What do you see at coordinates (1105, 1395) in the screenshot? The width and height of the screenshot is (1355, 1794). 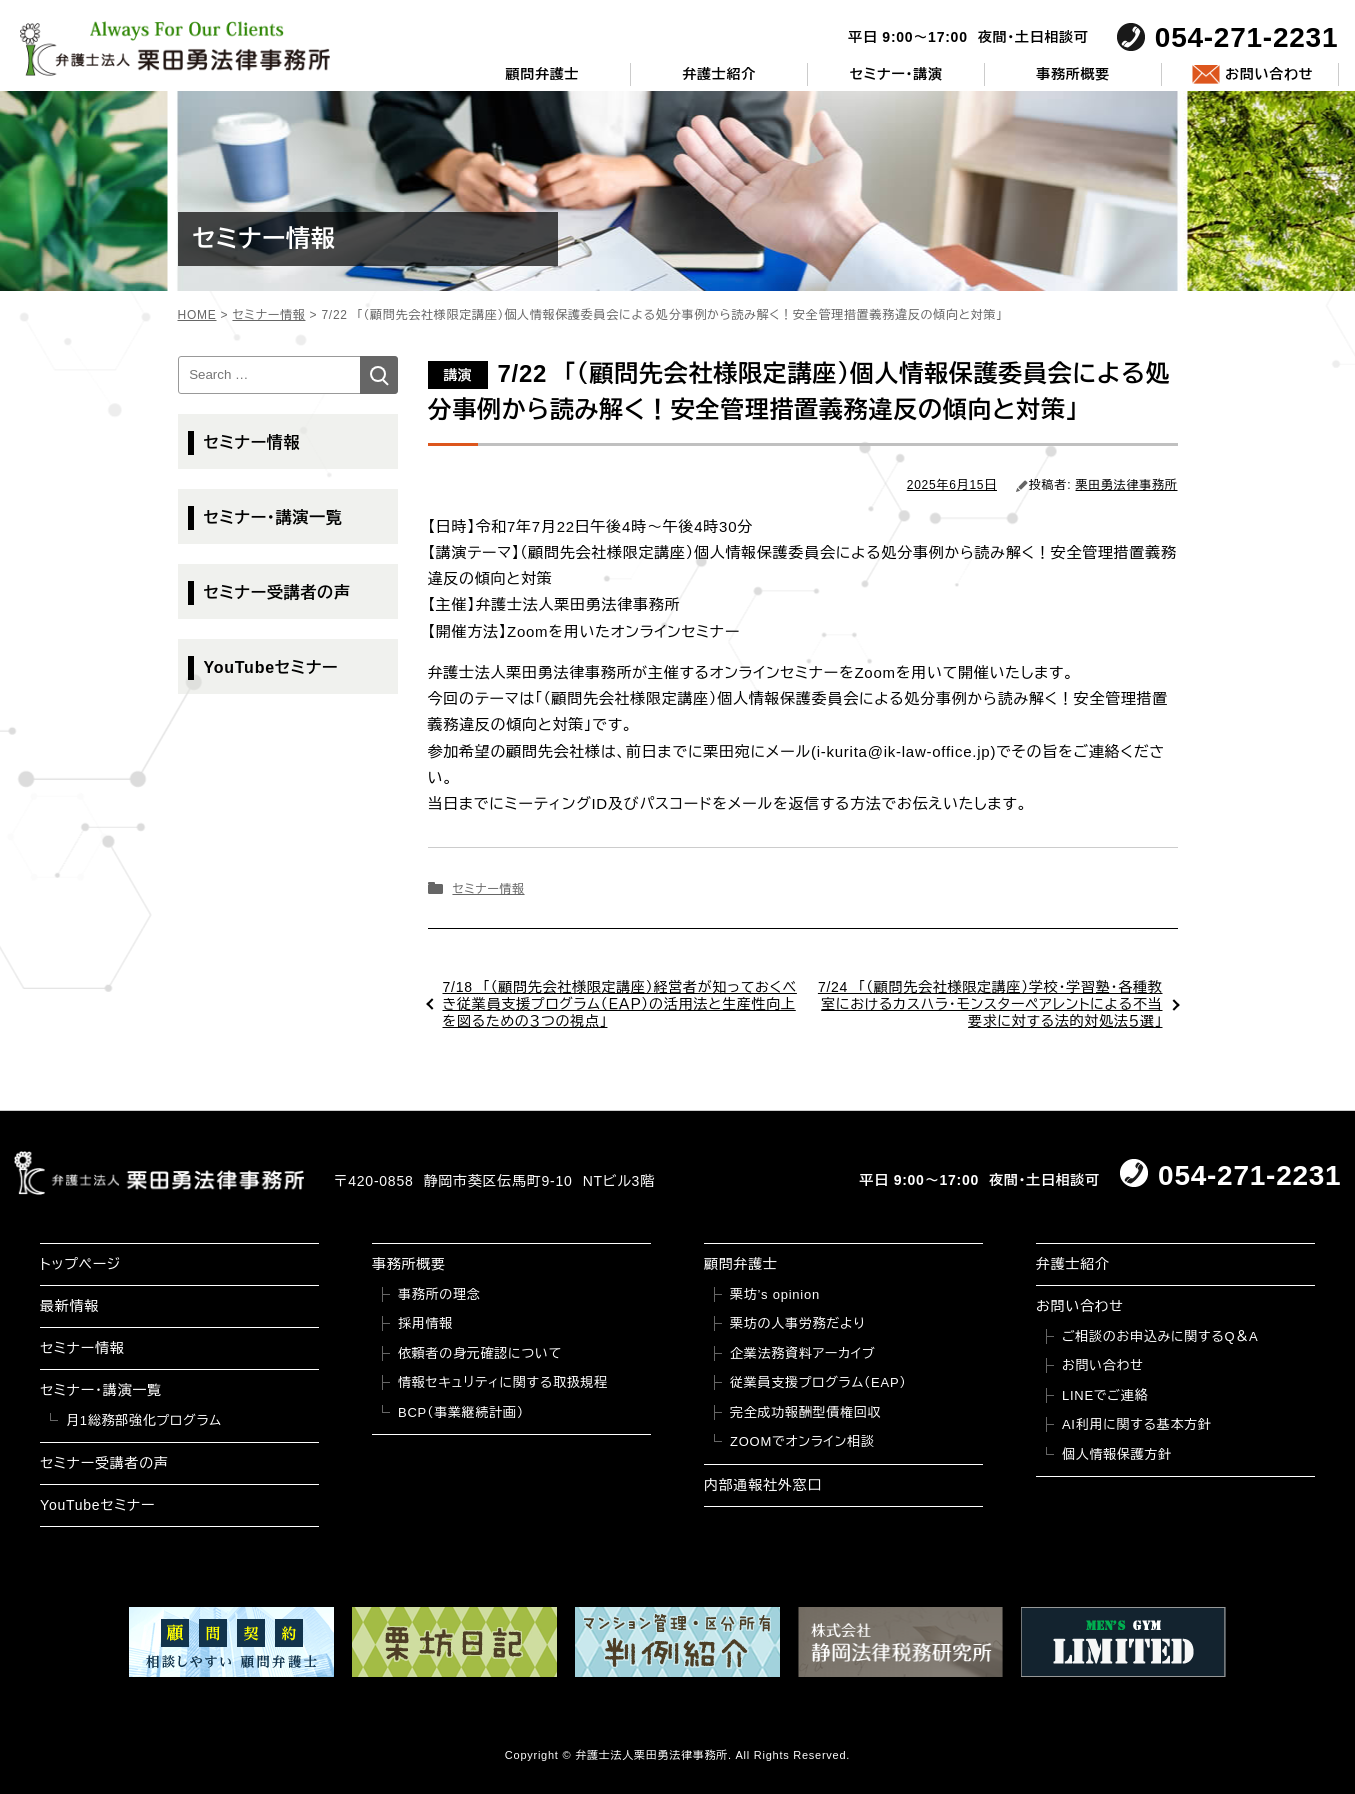 I see `LINEでご連絡` at bounding box center [1105, 1395].